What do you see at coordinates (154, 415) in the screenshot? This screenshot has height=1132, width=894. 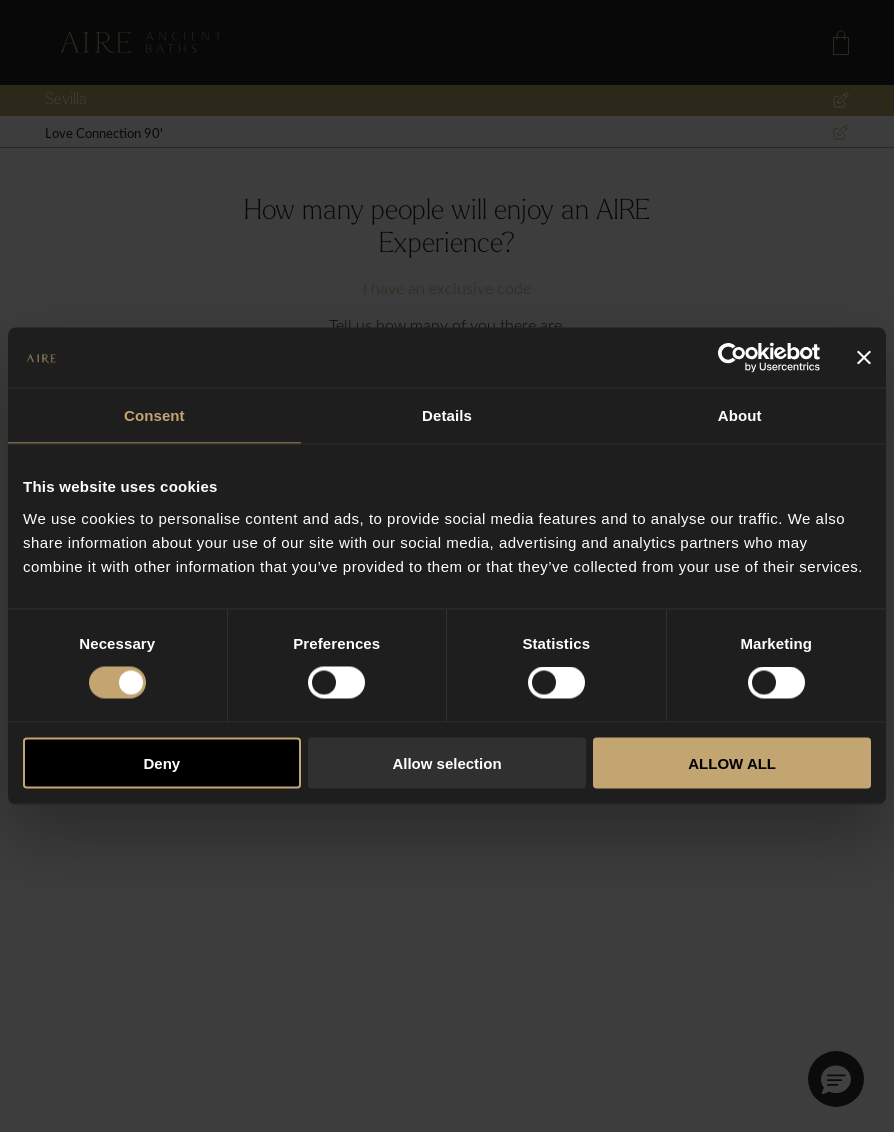 I see `Consent [tab]` at bounding box center [154, 415].